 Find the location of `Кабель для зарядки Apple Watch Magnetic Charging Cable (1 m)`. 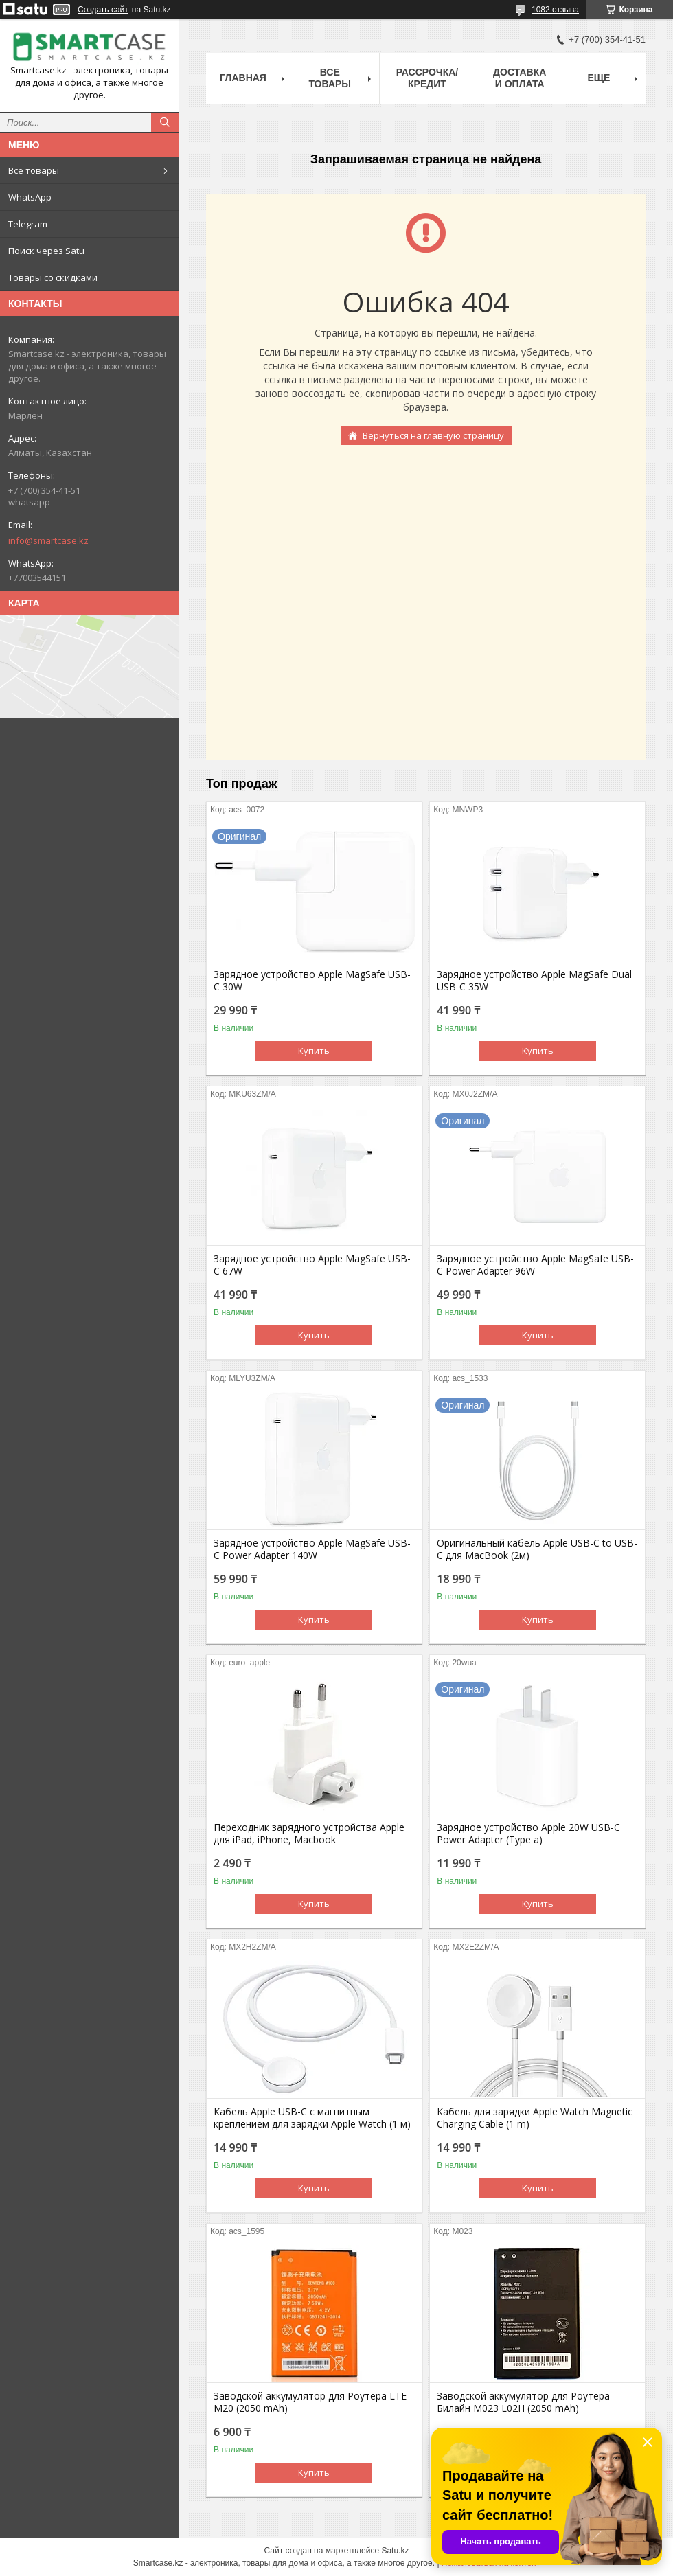

Кабель для зарядки Apple Watch Magnetic Charging Cable (1 m) is located at coordinates (534, 2118).